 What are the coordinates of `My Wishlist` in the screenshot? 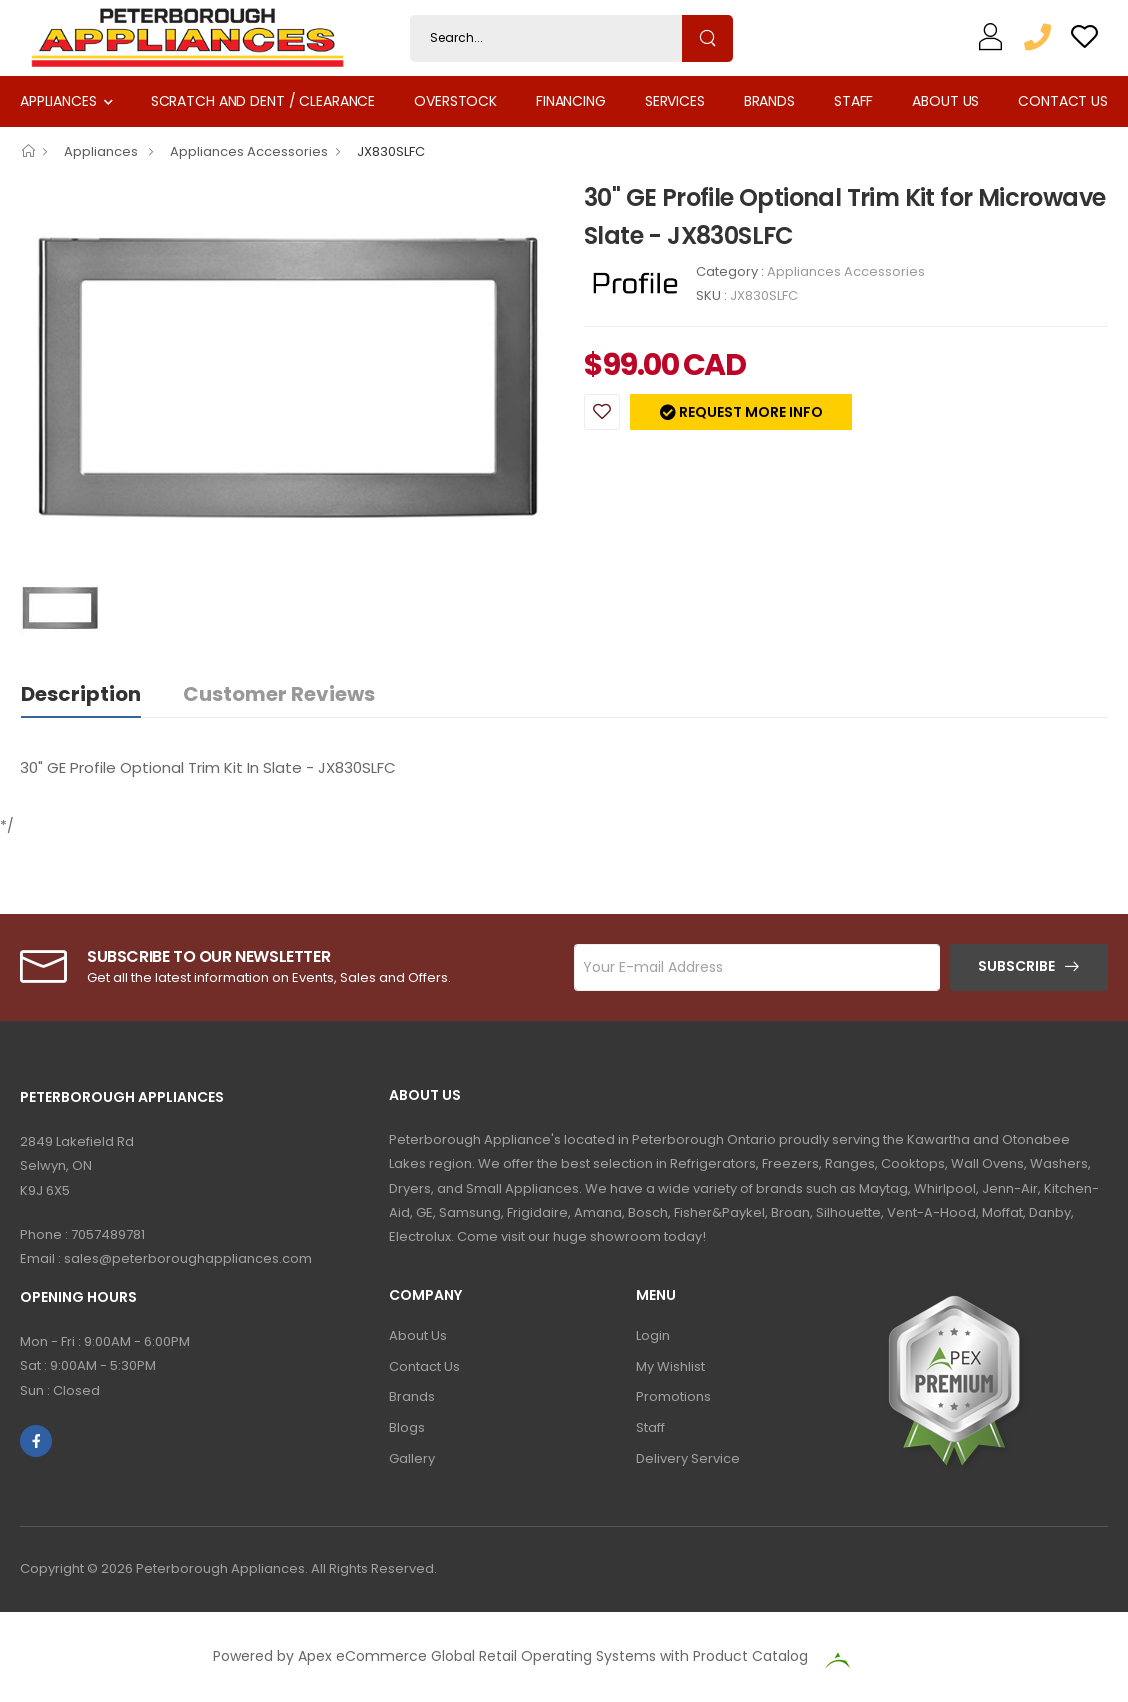 It's located at (670, 1366).